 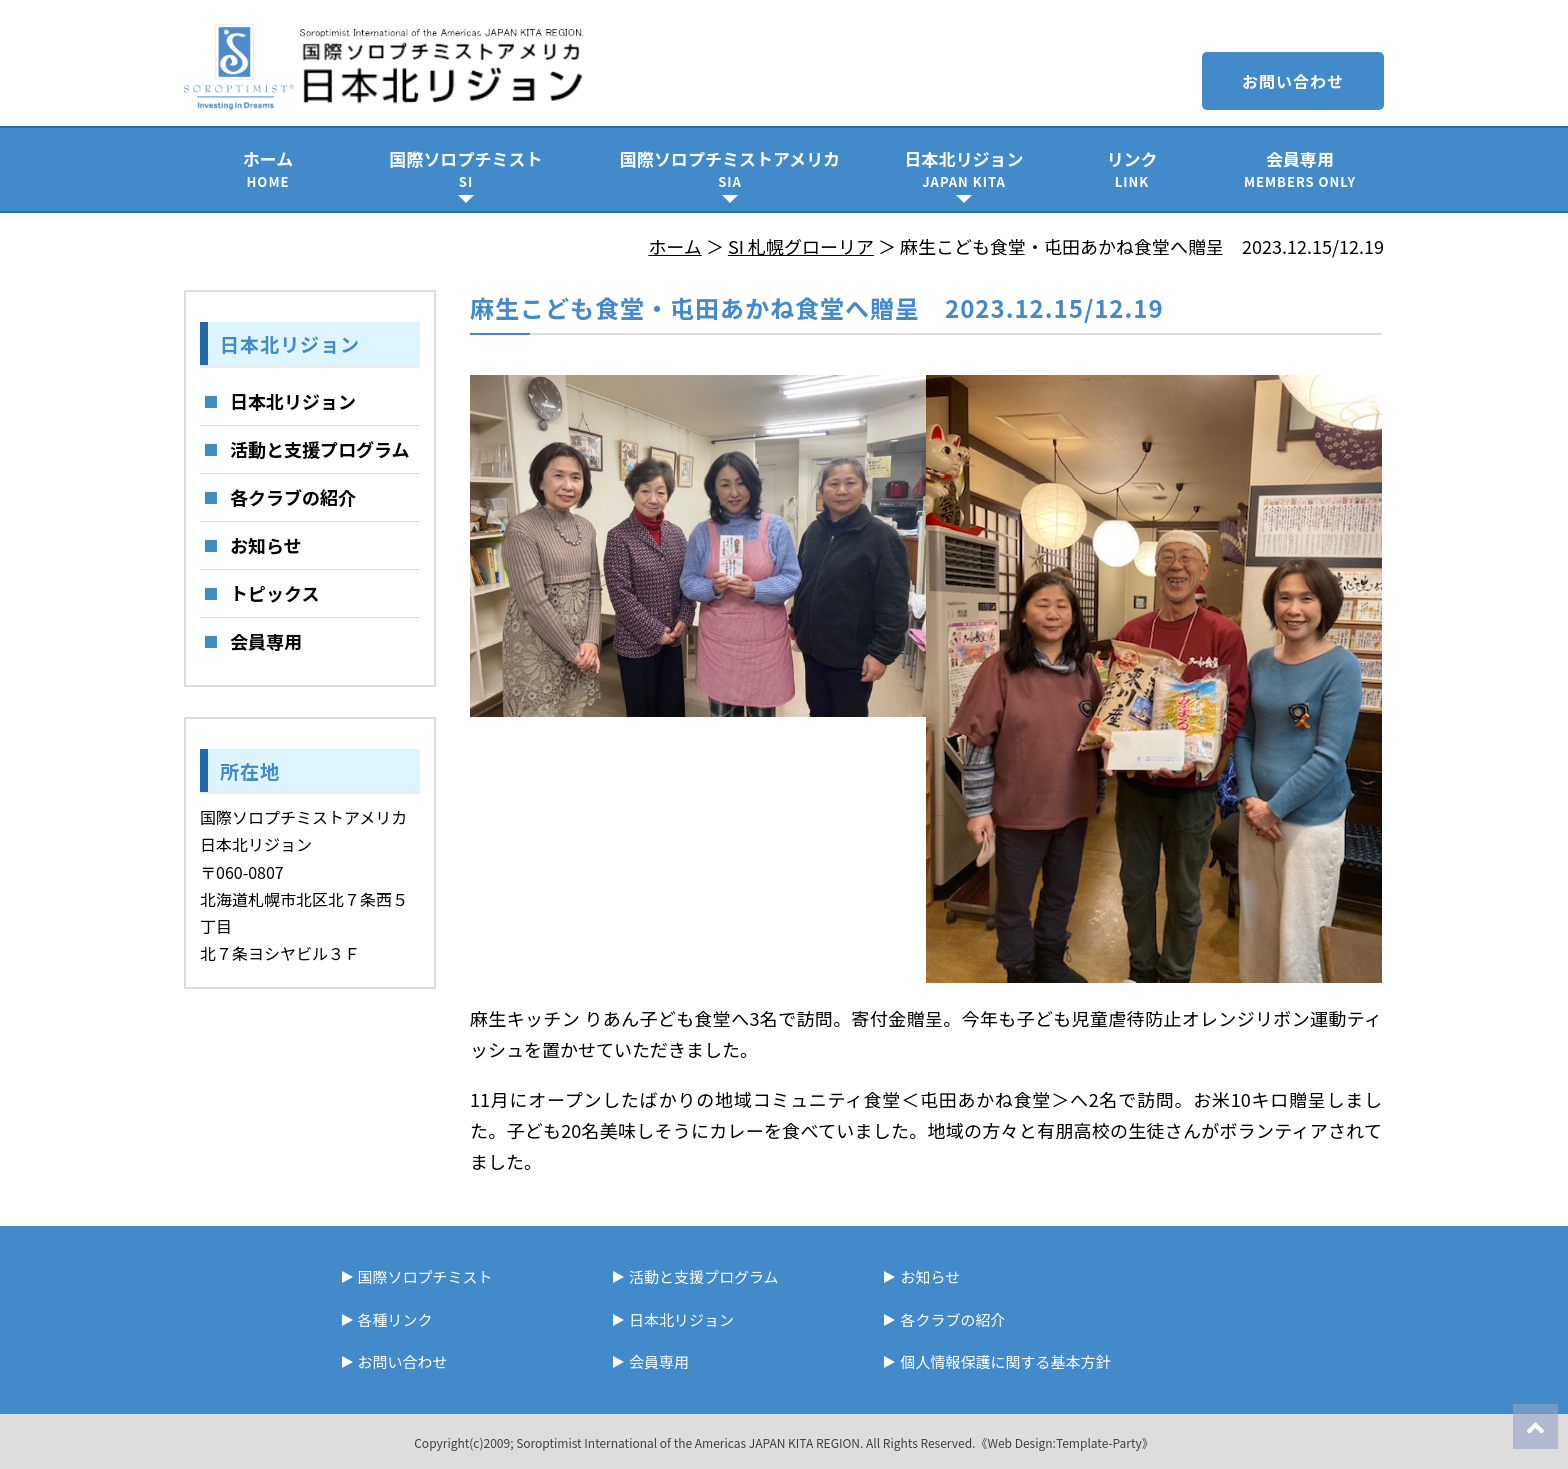 What do you see at coordinates (395, 1319) in the screenshot?
I see `各種リンク` at bounding box center [395, 1319].